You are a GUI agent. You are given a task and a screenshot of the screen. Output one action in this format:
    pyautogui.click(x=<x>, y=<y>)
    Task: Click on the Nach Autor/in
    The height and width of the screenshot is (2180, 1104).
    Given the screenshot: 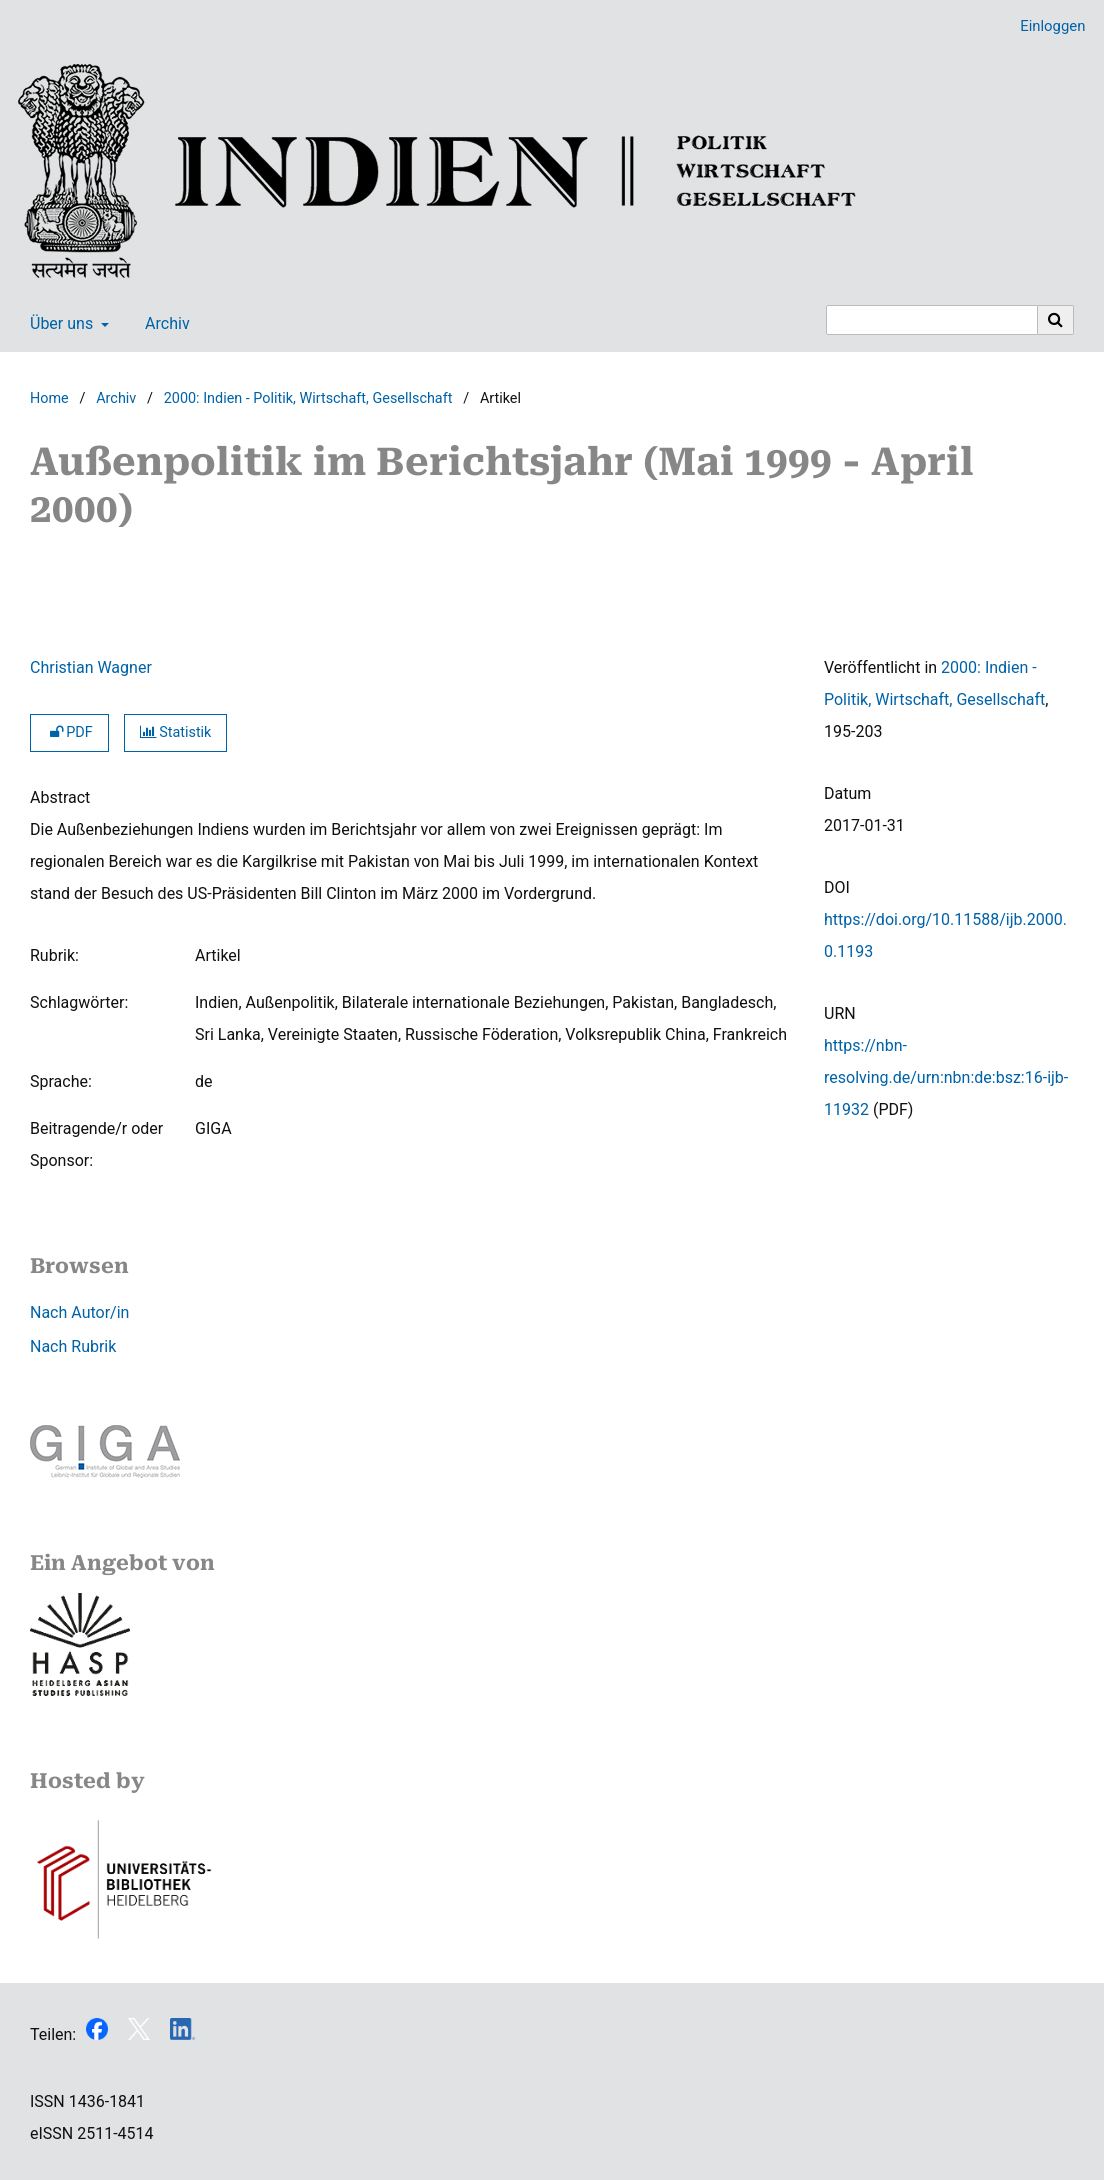 What is the action you would take?
    pyautogui.click(x=79, y=1312)
    